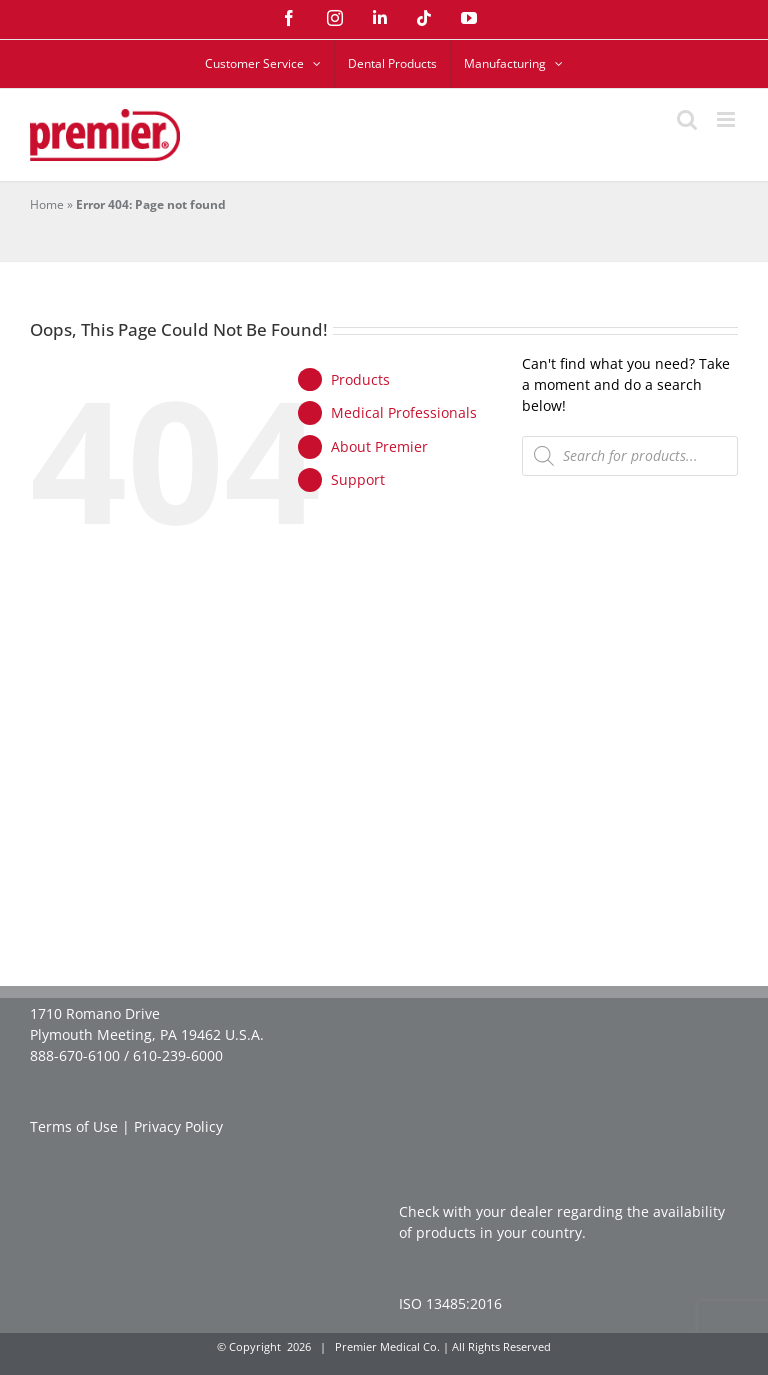 Image resolution: width=768 pixels, height=1375 pixels. I want to click on Home, so click(47, 204).